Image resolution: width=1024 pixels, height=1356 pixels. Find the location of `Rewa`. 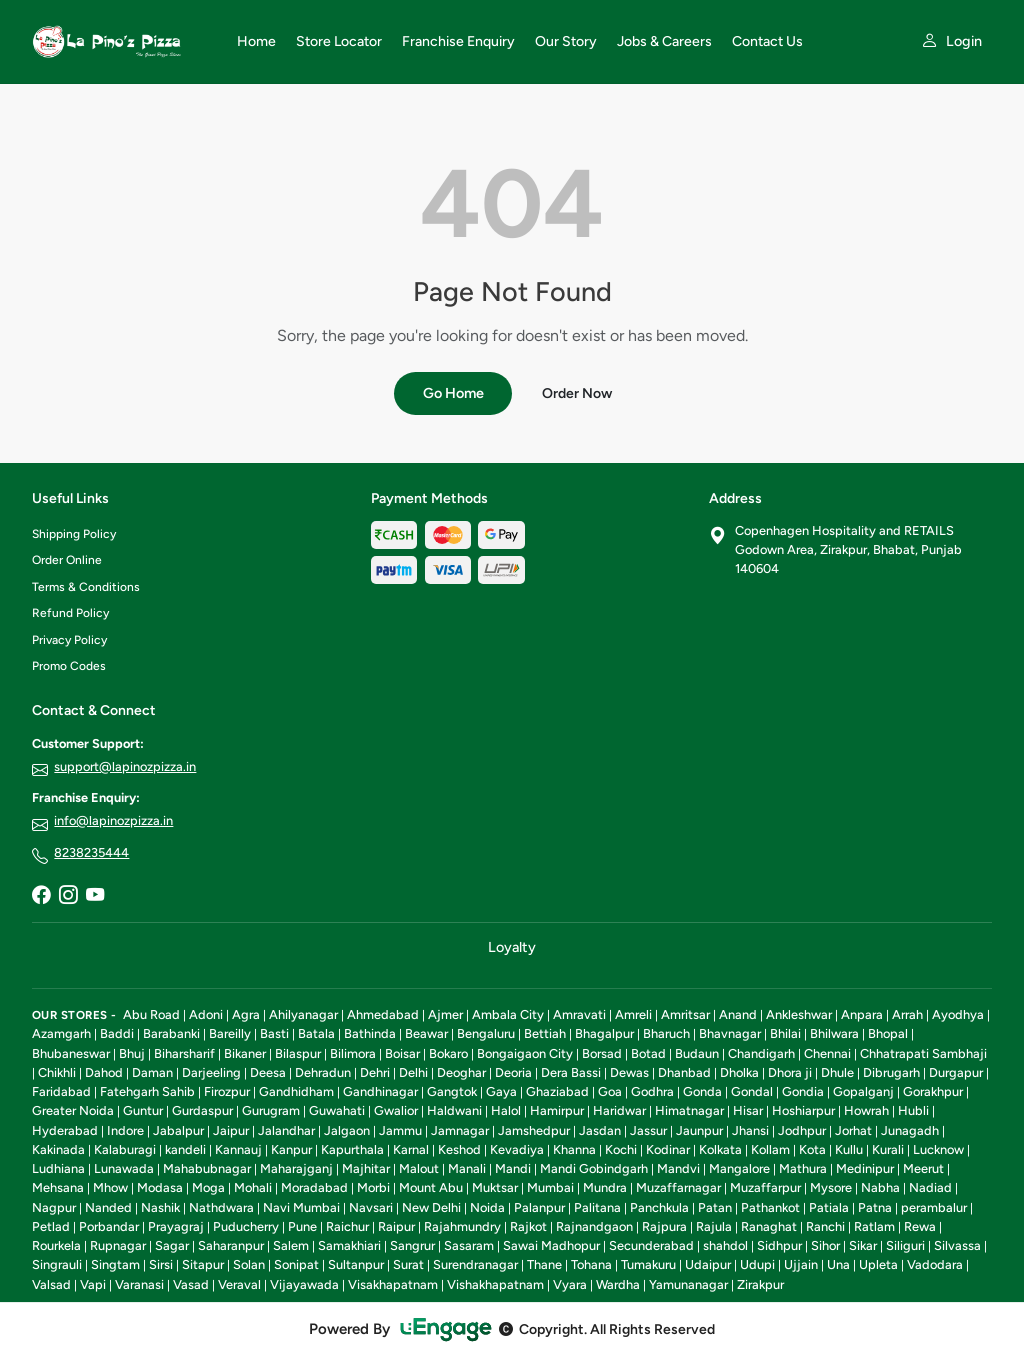

Rewa is located at coordinates (920, 1226).